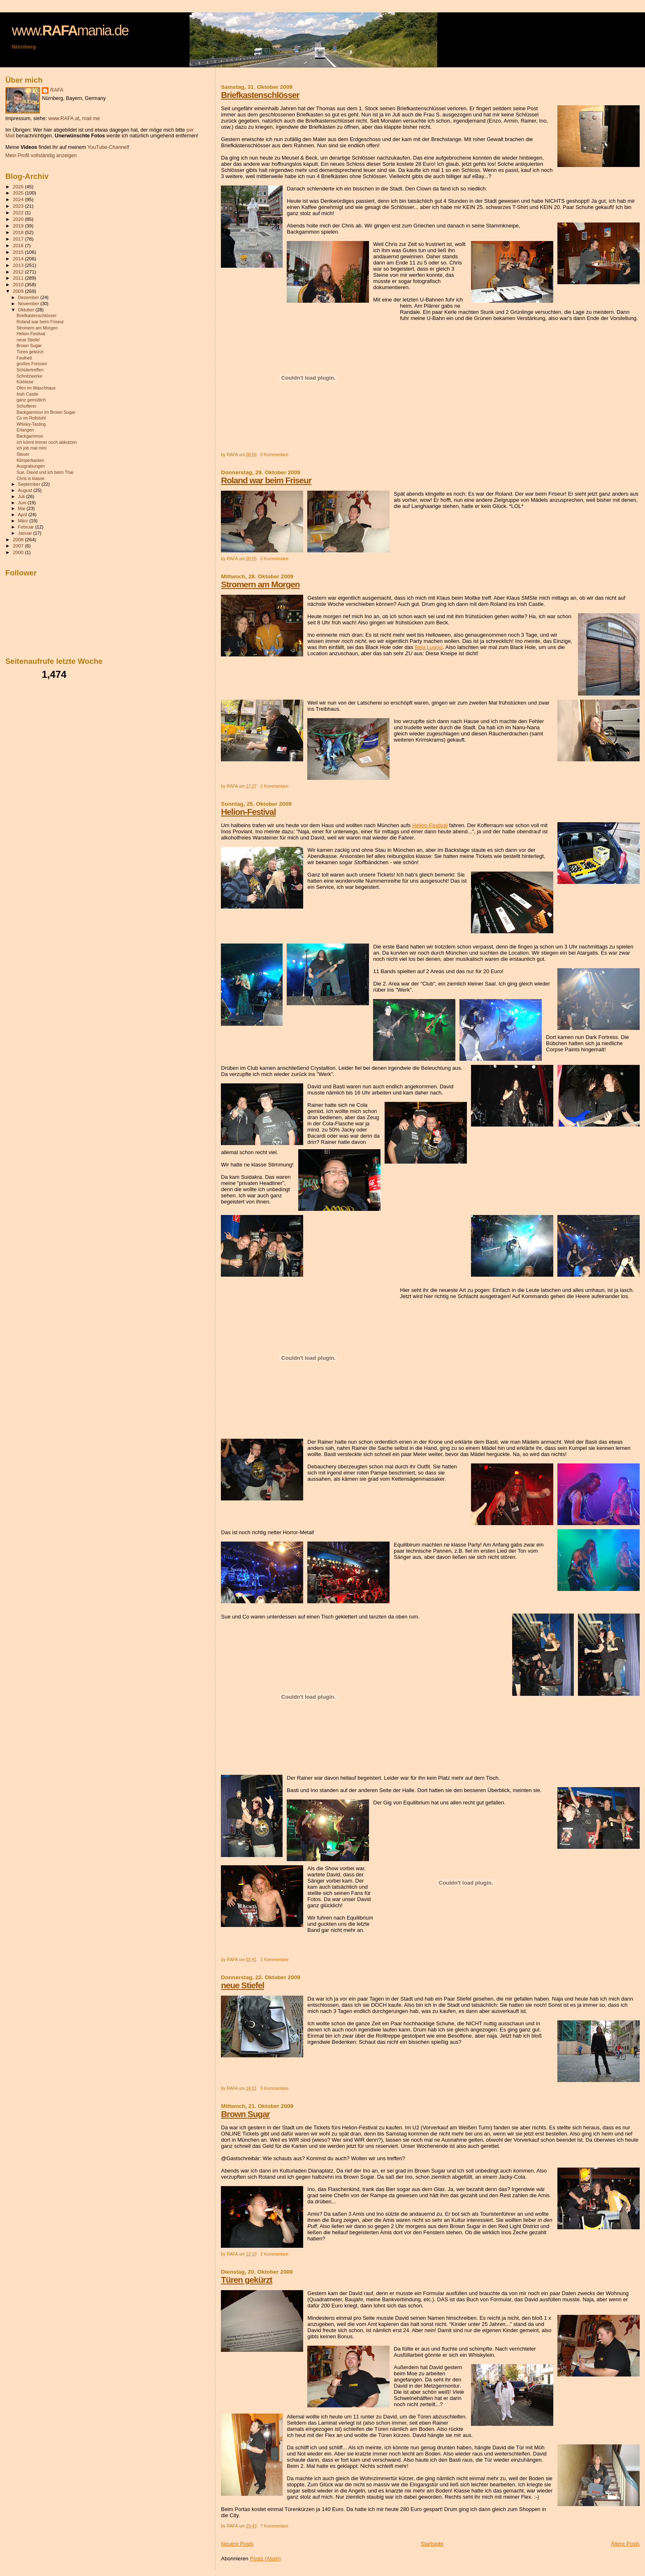 Image resolution: width=645 pixels, height=2576 pixels. What do you see at coordinates (22, 496) in the screenshot?
I see `Juli` at bounding box center [22, 496].